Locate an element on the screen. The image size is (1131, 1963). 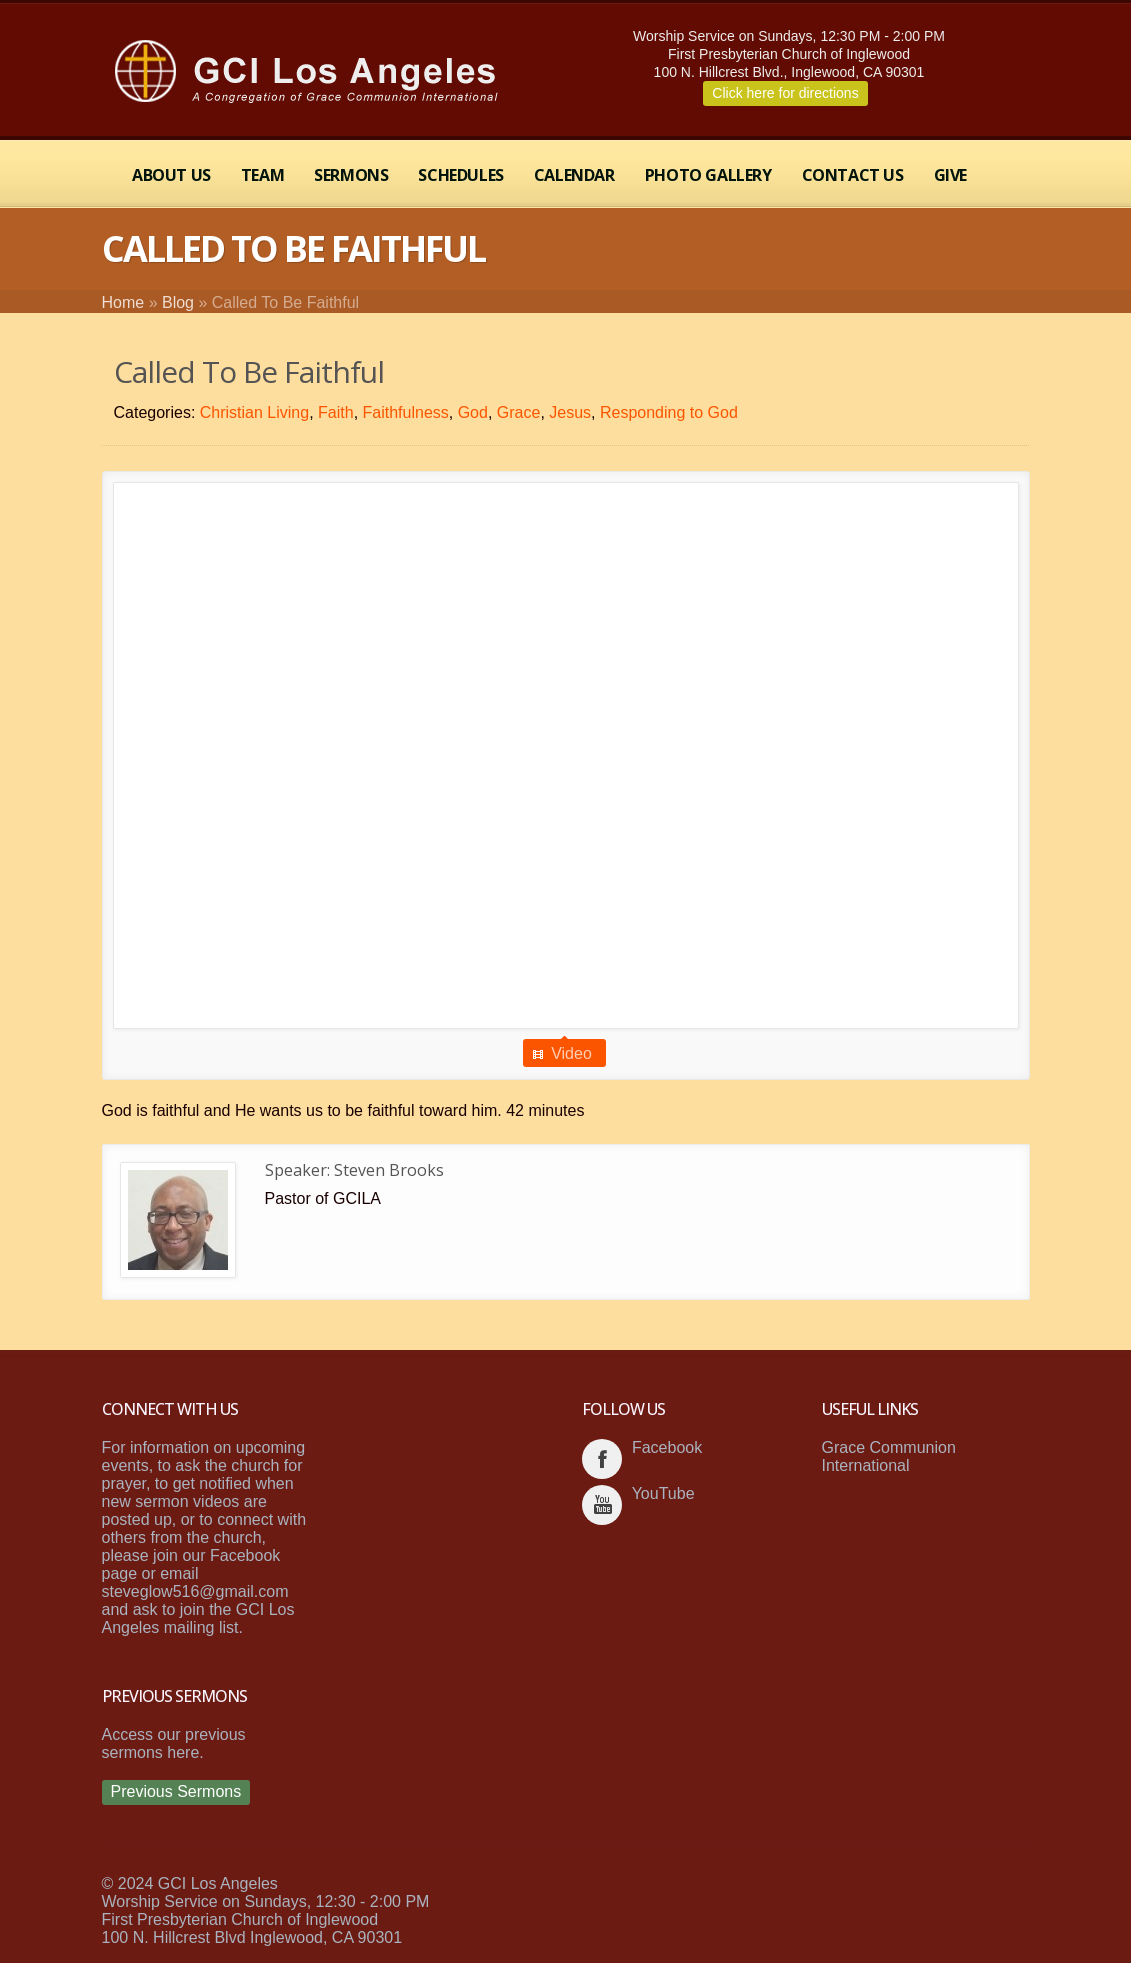
Blog is located at coordinates (178, 302).